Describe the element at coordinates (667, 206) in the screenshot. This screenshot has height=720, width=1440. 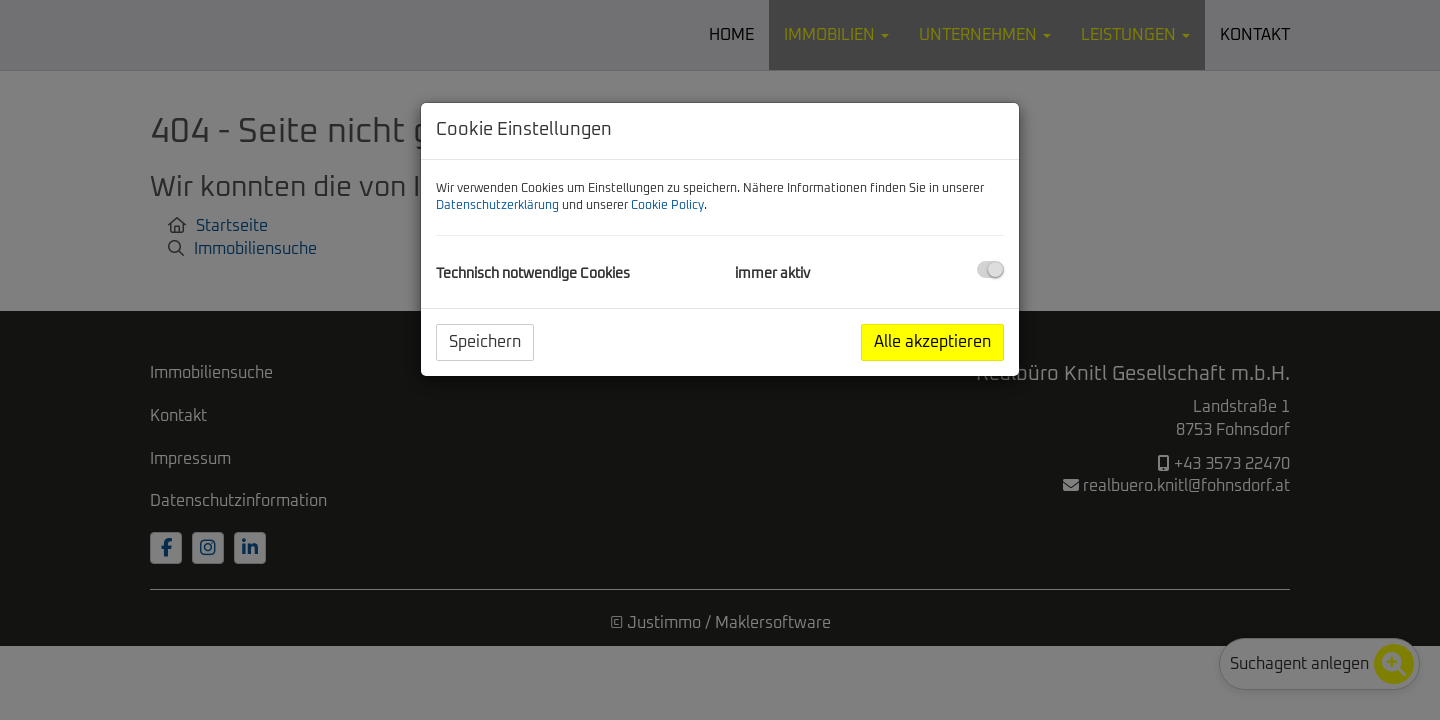
I see `Cookie Policy` at that location.